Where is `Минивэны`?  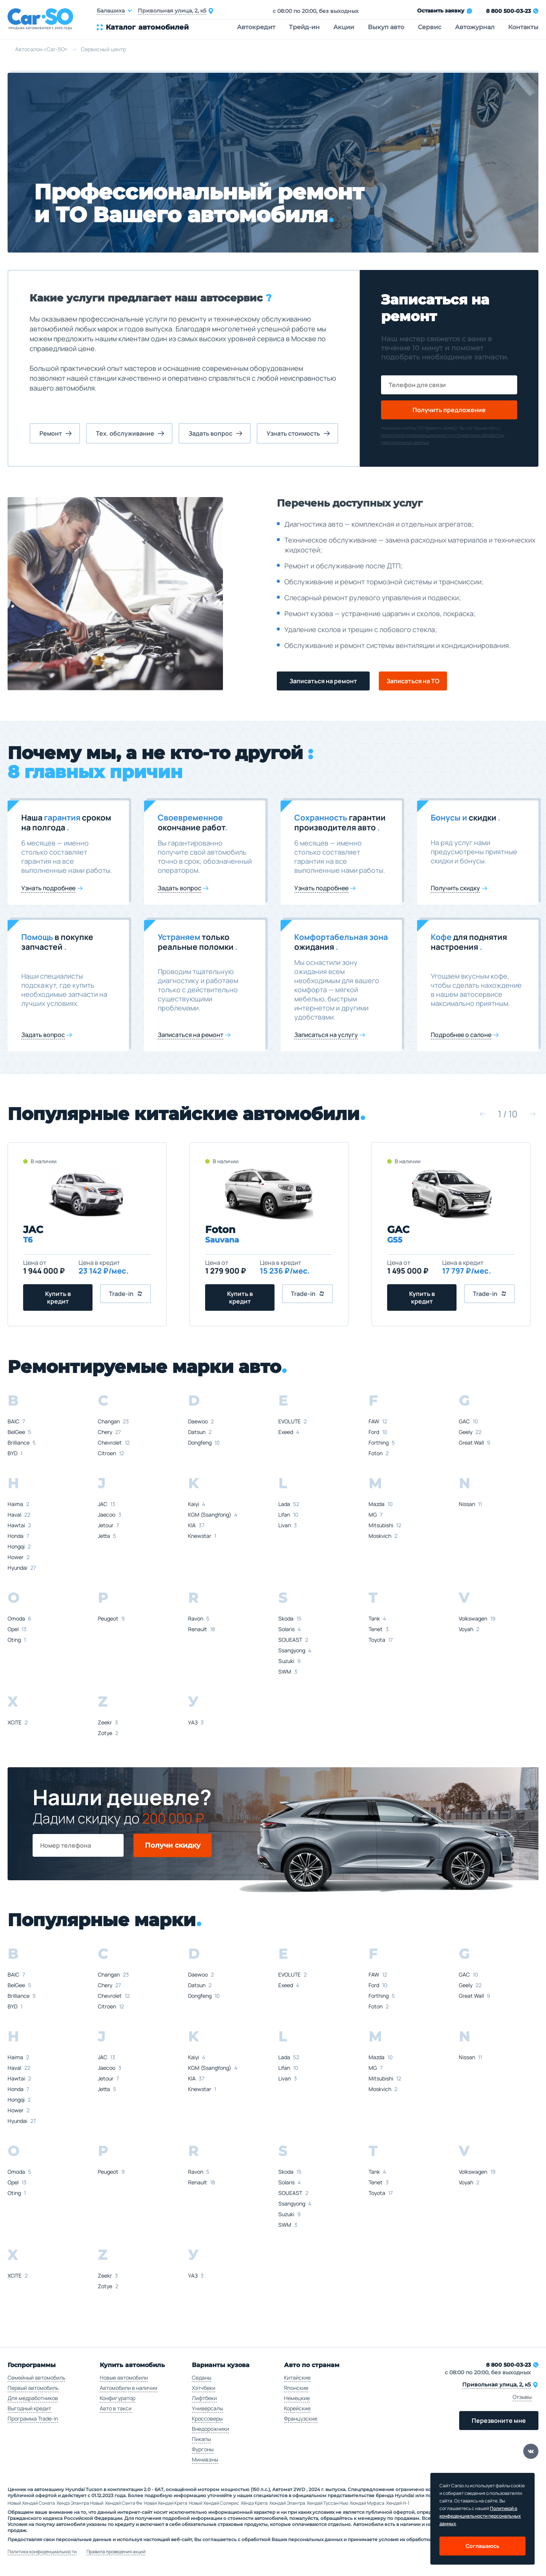
Минивэны is located at coordinates (205, 2459).